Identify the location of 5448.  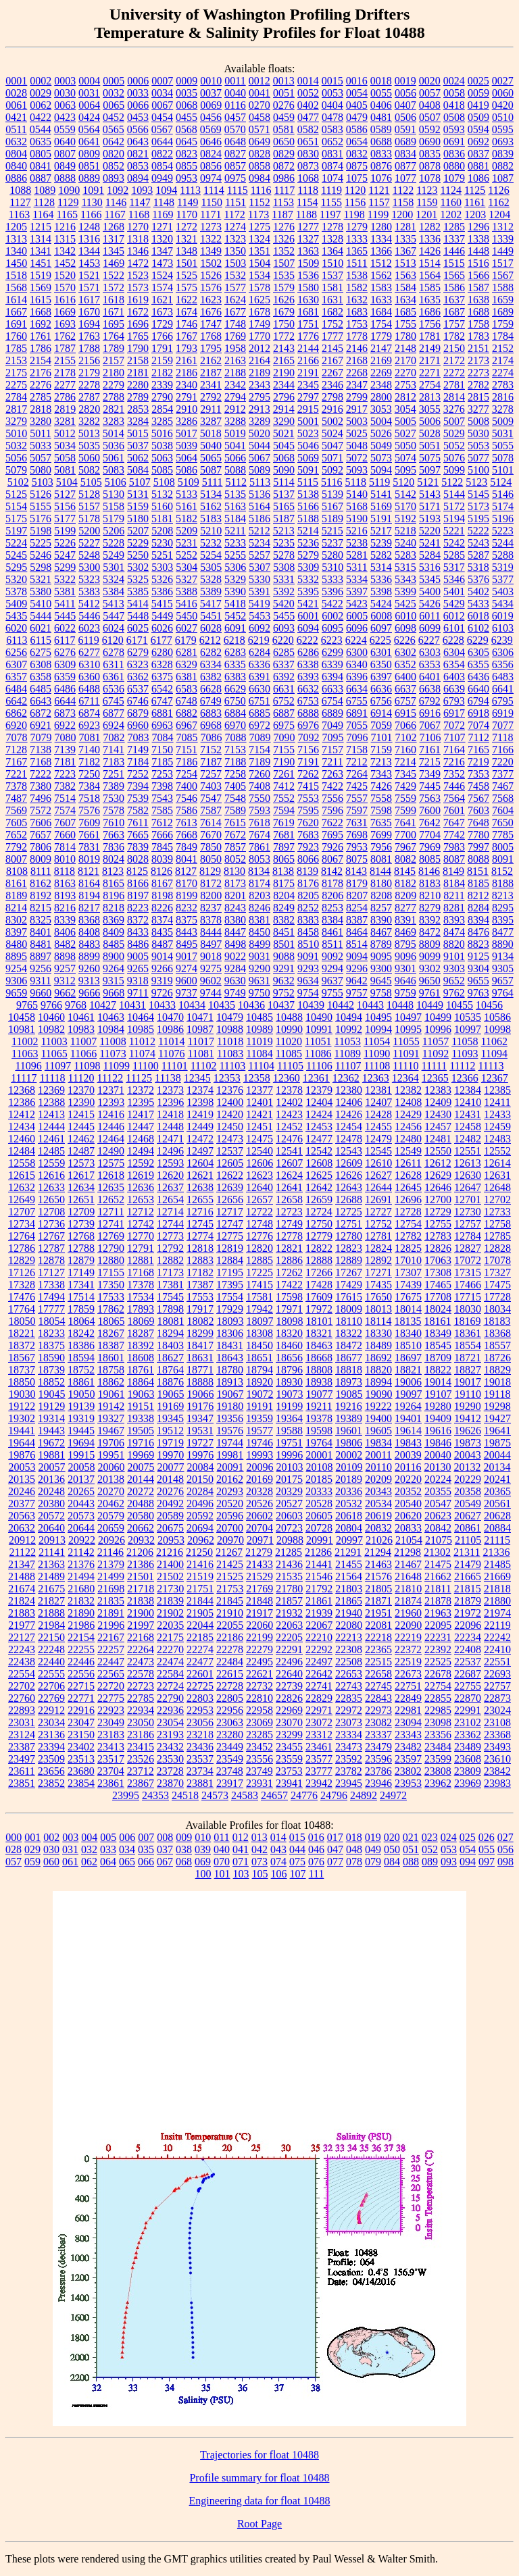
(138, 616).